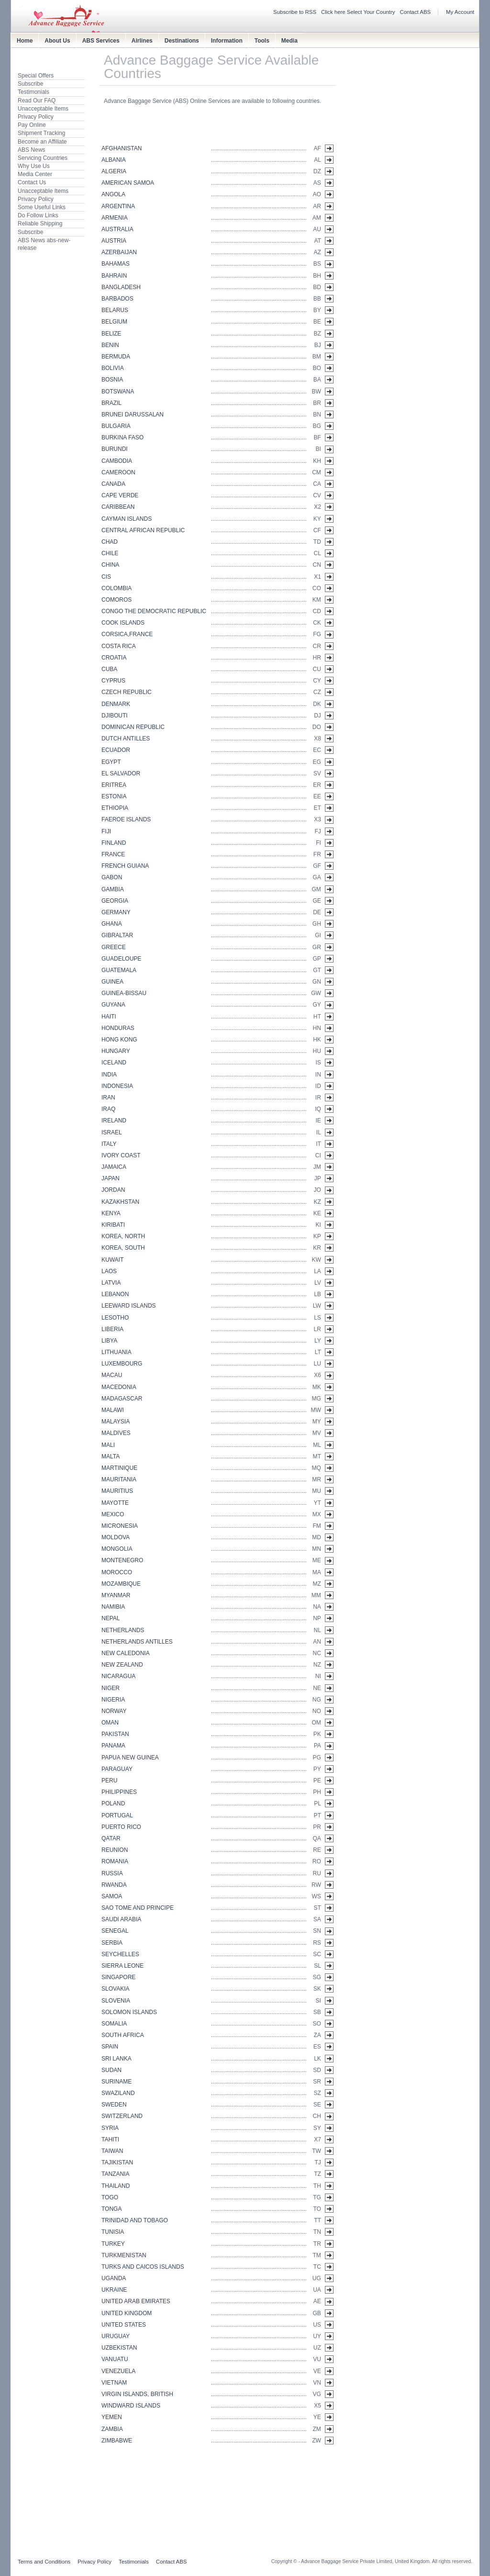 The width and height of the screenshot is (490, 2576). What do you see at coordinates (112, 2232) in the screenshot?
I see `TUNISIA` at bounding box center [112, 2232].